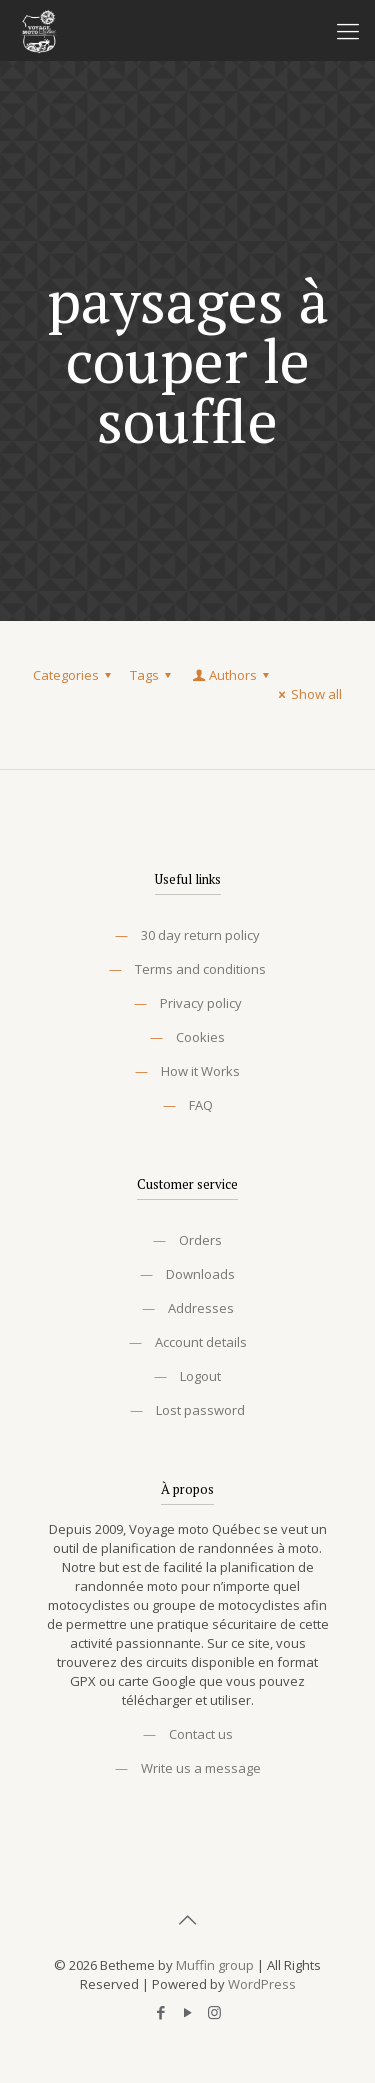  What do you see at coordinates (262, 1984) in the screenshot?
I see `WordPress` at bounding box center [262, 1984].